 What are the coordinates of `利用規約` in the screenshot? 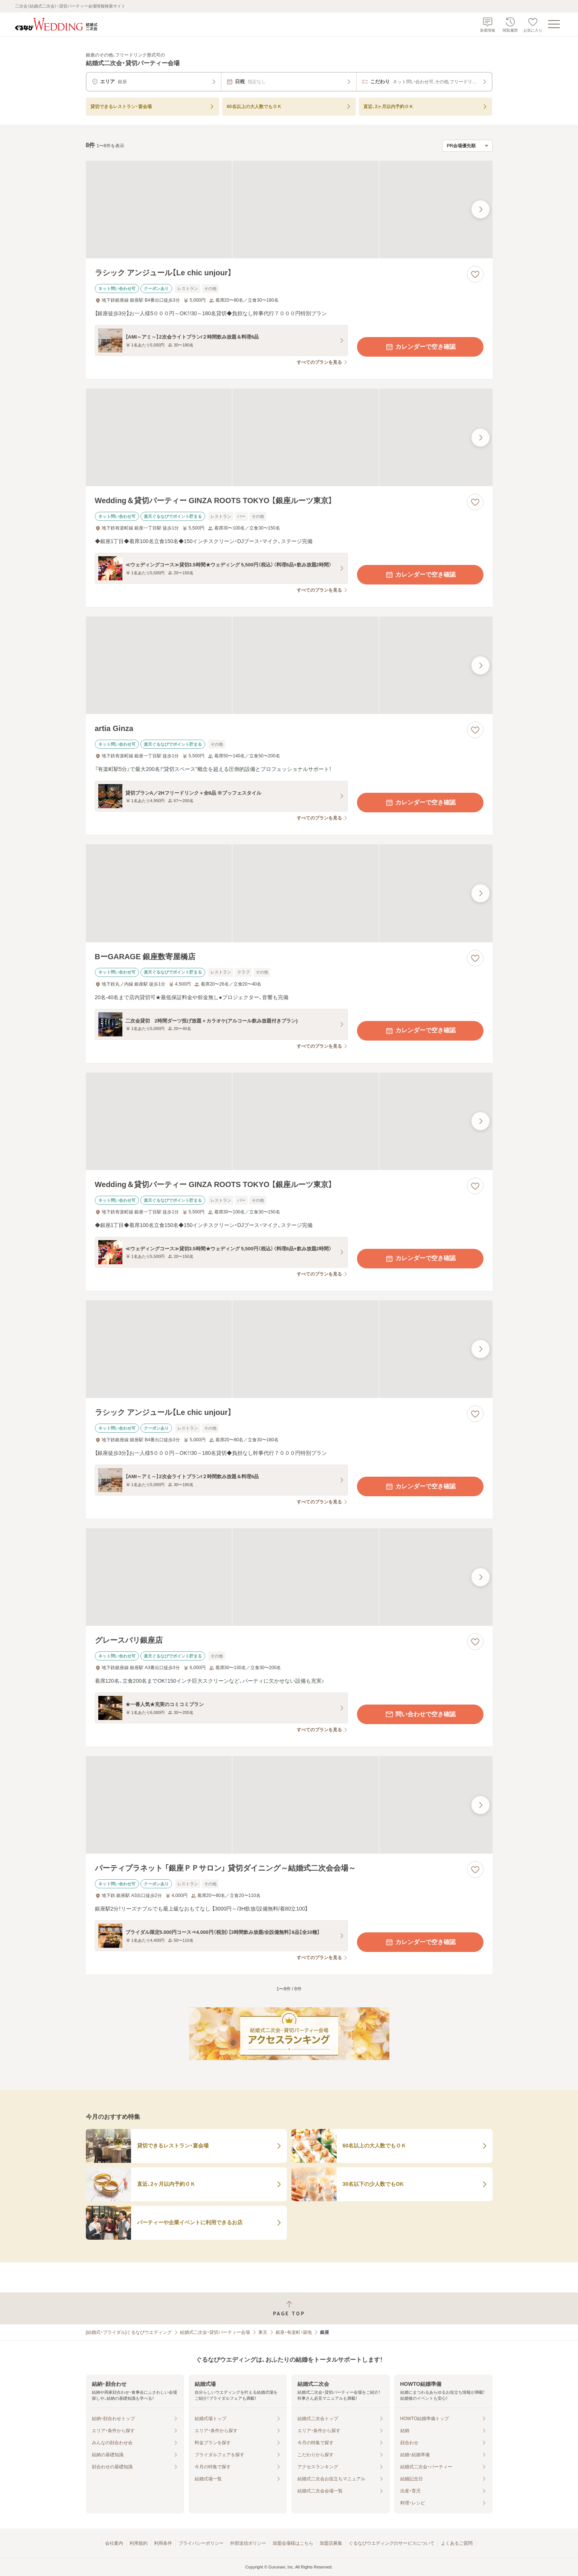 It's located at (139, 2543).